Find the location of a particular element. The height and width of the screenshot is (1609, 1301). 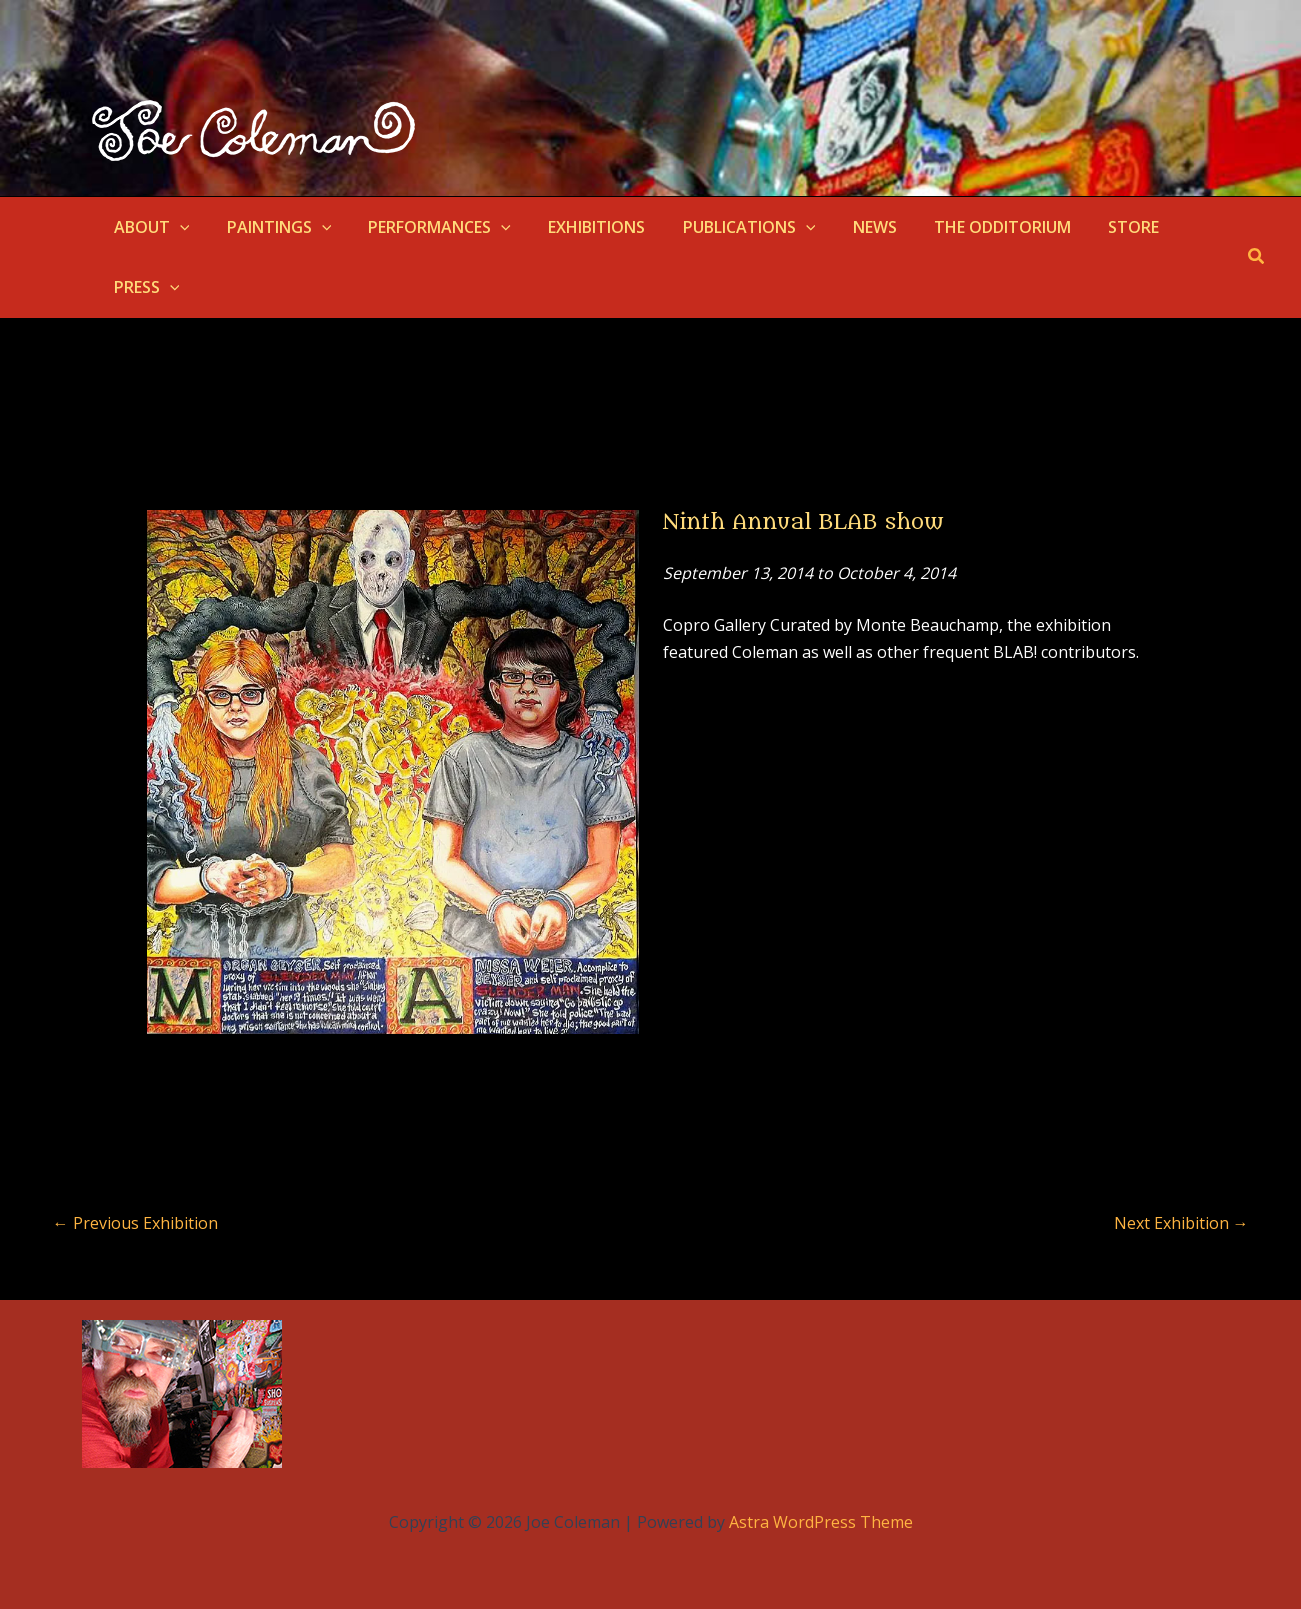

Previous Exhibition is located at coordinates (135, 1223).